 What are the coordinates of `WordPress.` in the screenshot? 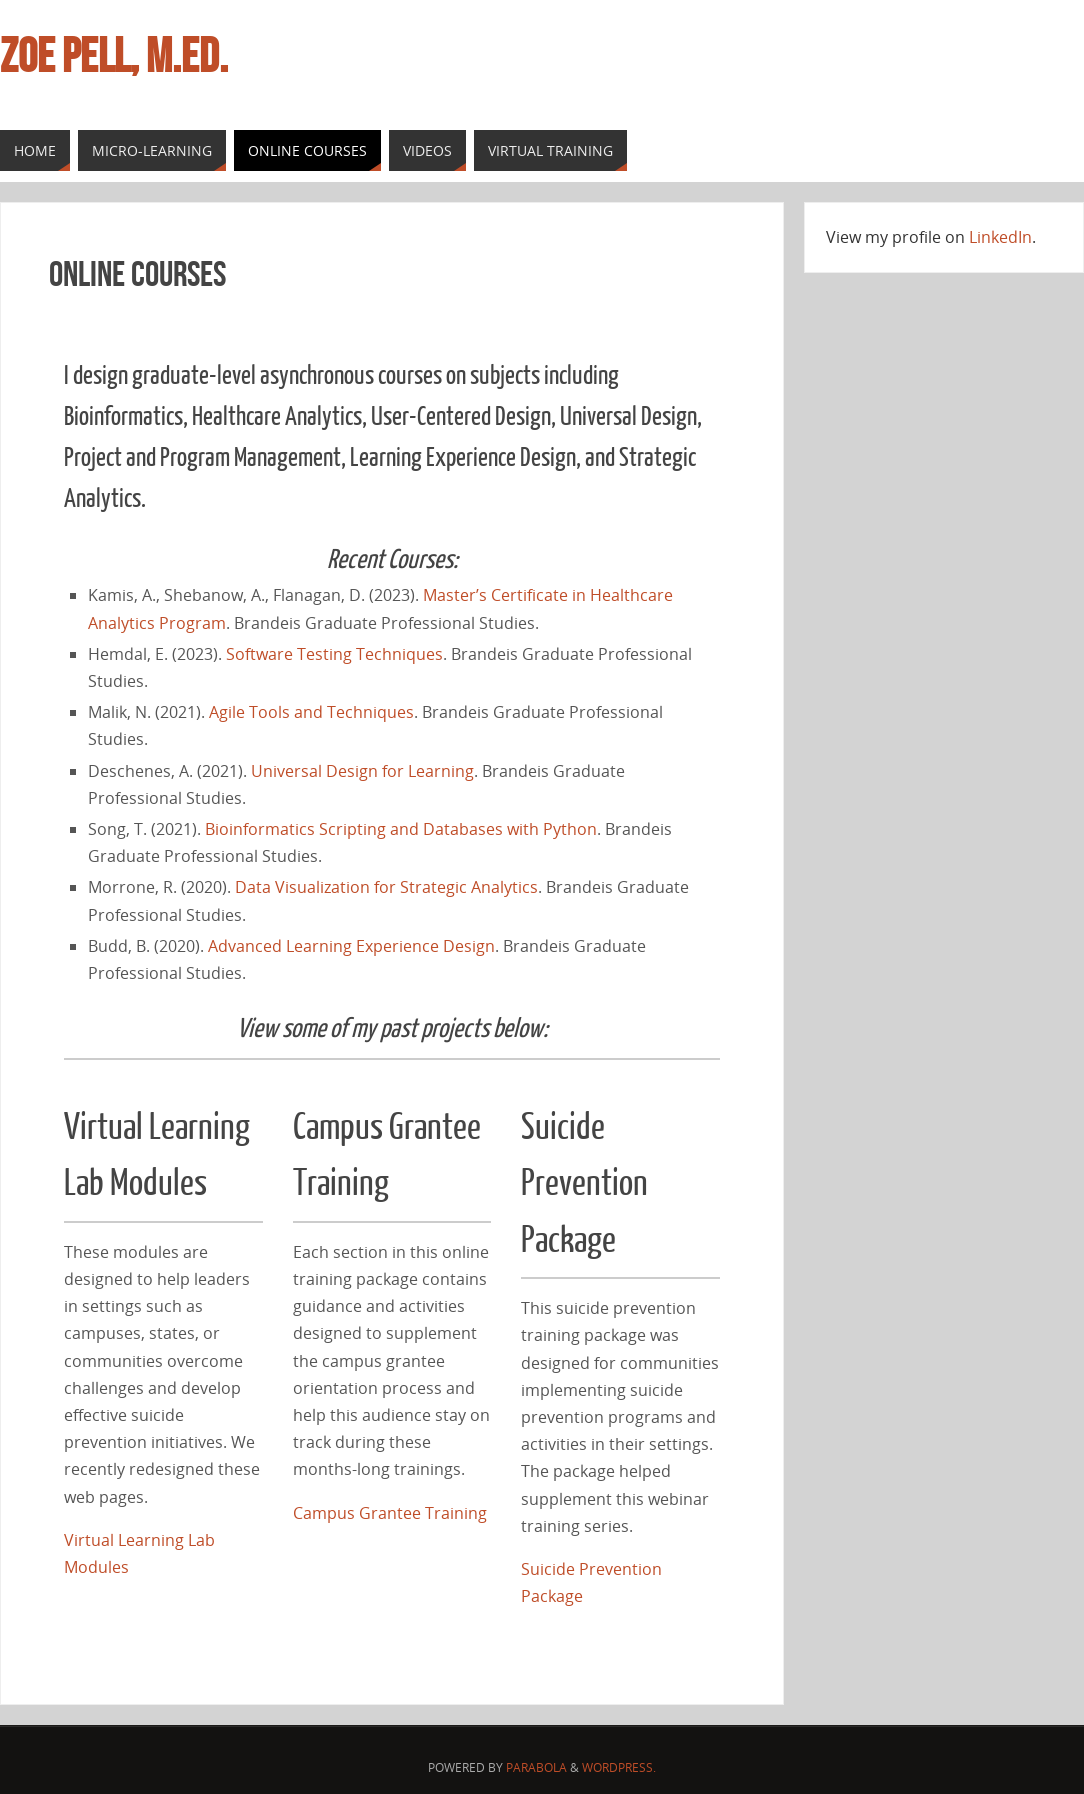 It's located at (619, 1767).